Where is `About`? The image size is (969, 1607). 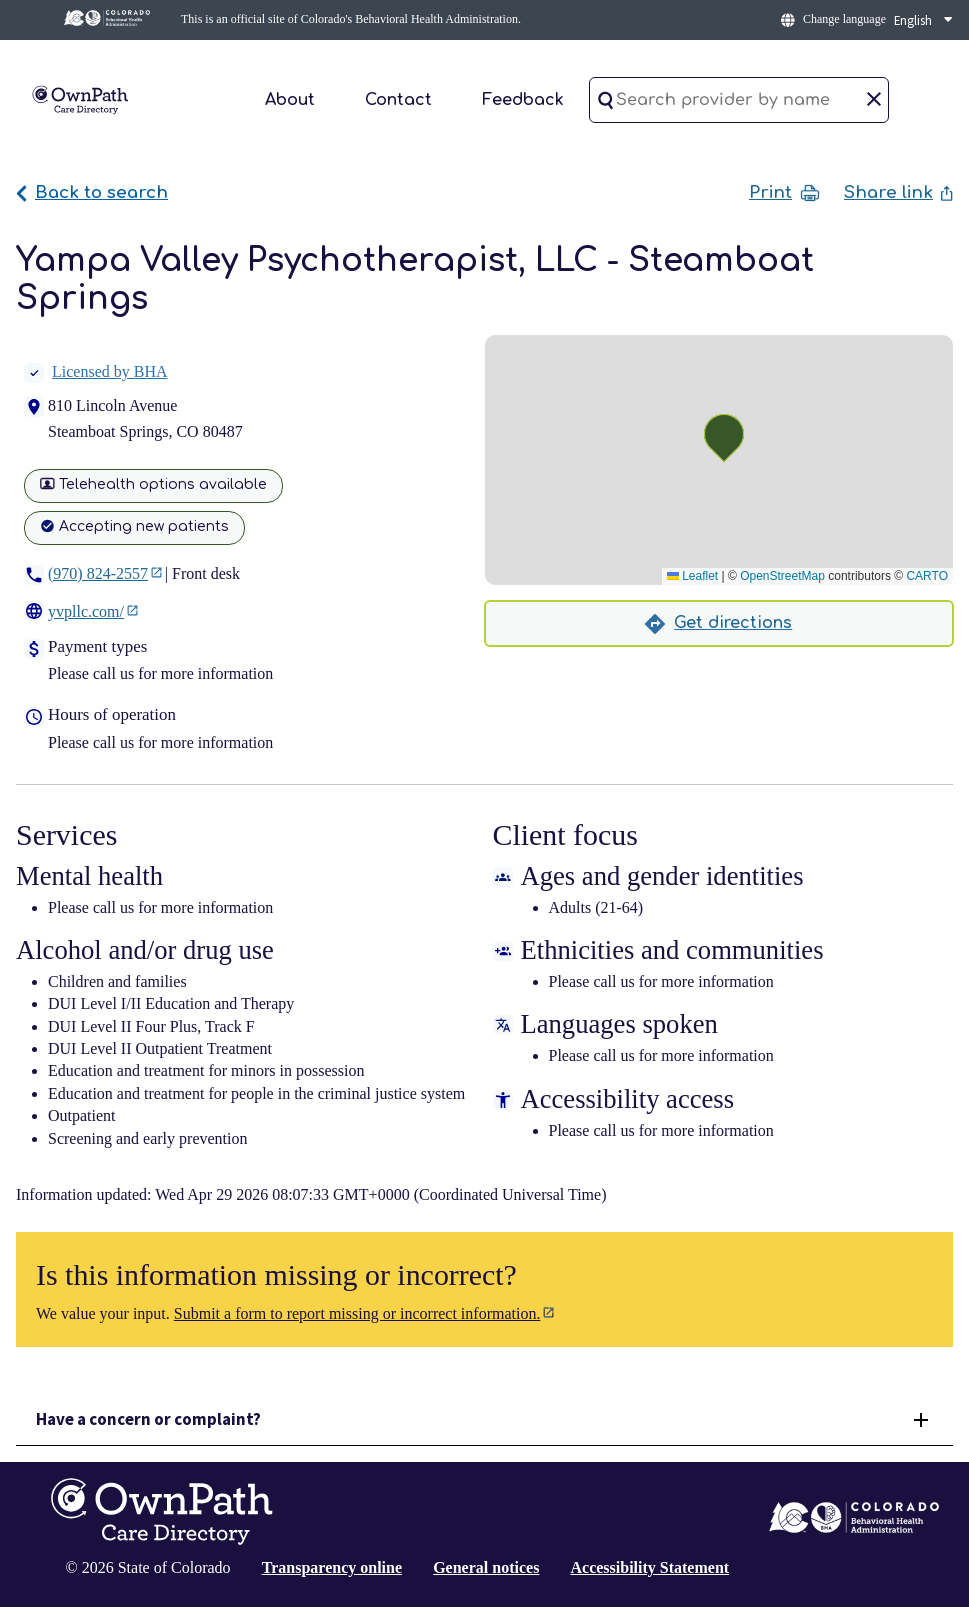
About is located at coordinates (290, 100).